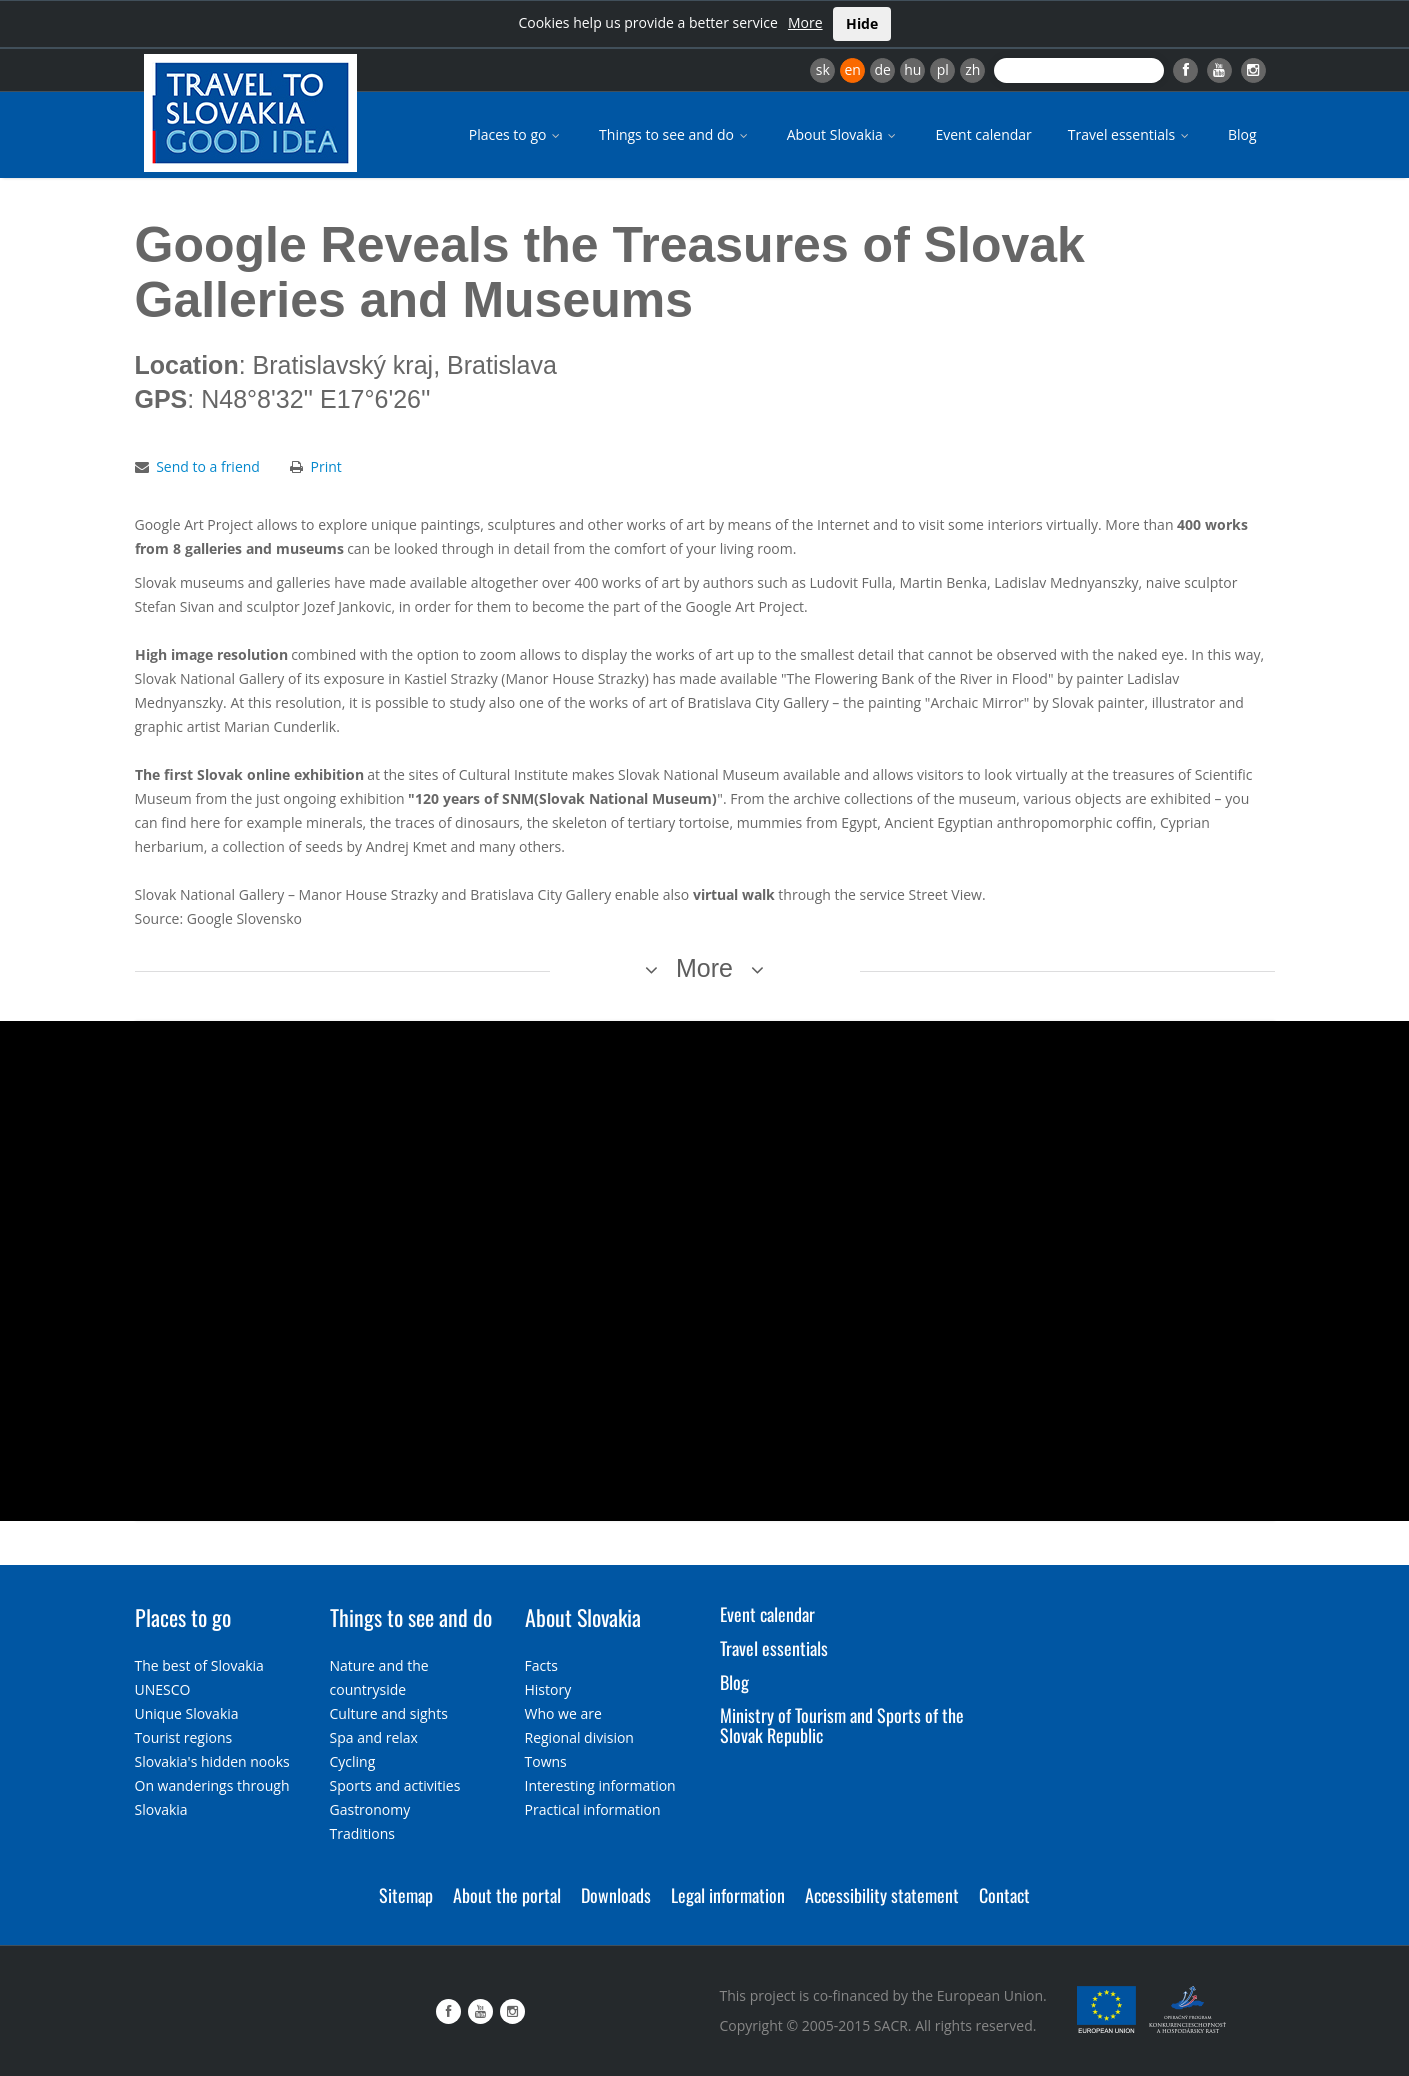  Describe the element at coordinates (516, 134) in the screenshot. I see `Places to go` at that location.